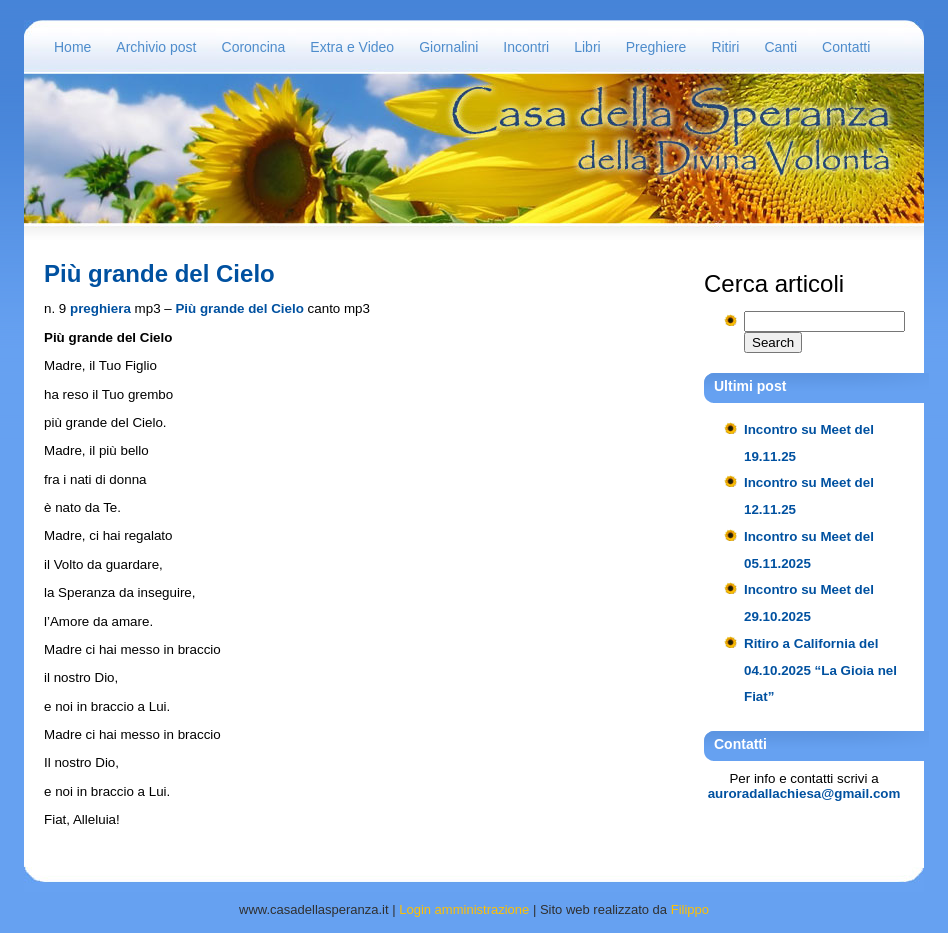 The width and height of the screenshot is (948, 933). What do you see at coordinates (690, 909) in the screenshot?
I see `Filippo` at bounding box center [690, 909].